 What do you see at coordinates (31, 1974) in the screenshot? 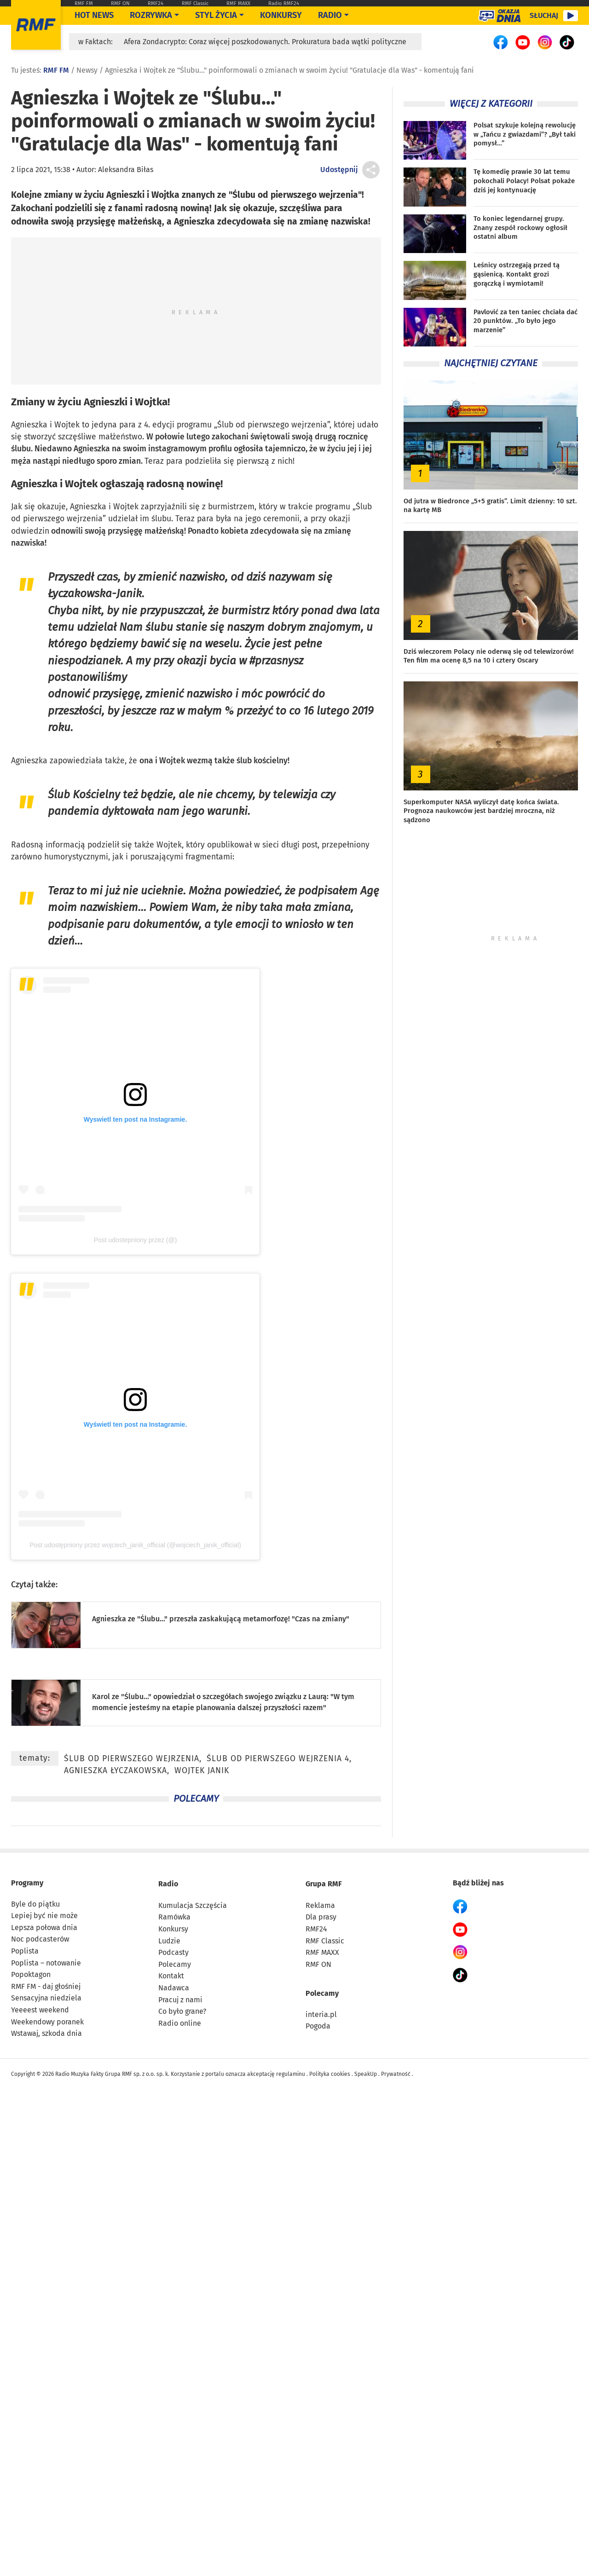
I see `Popoktagon` at bounding box center [31, 1974].